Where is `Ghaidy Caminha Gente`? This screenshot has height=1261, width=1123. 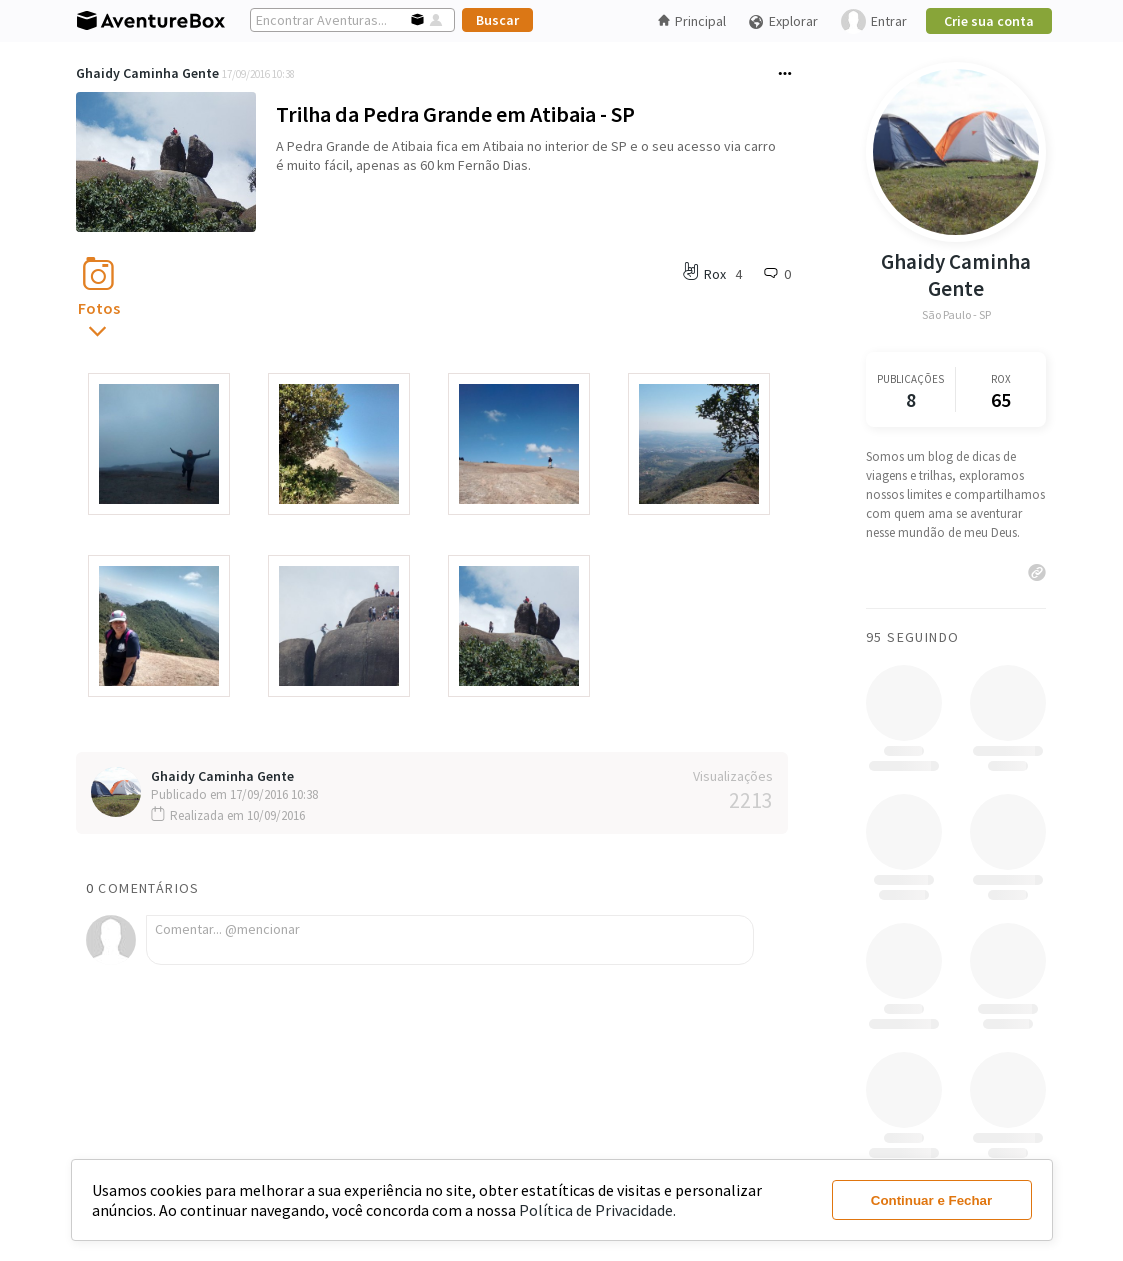
Ghaidy Caminha Gente is located at coordinates (147, 73).